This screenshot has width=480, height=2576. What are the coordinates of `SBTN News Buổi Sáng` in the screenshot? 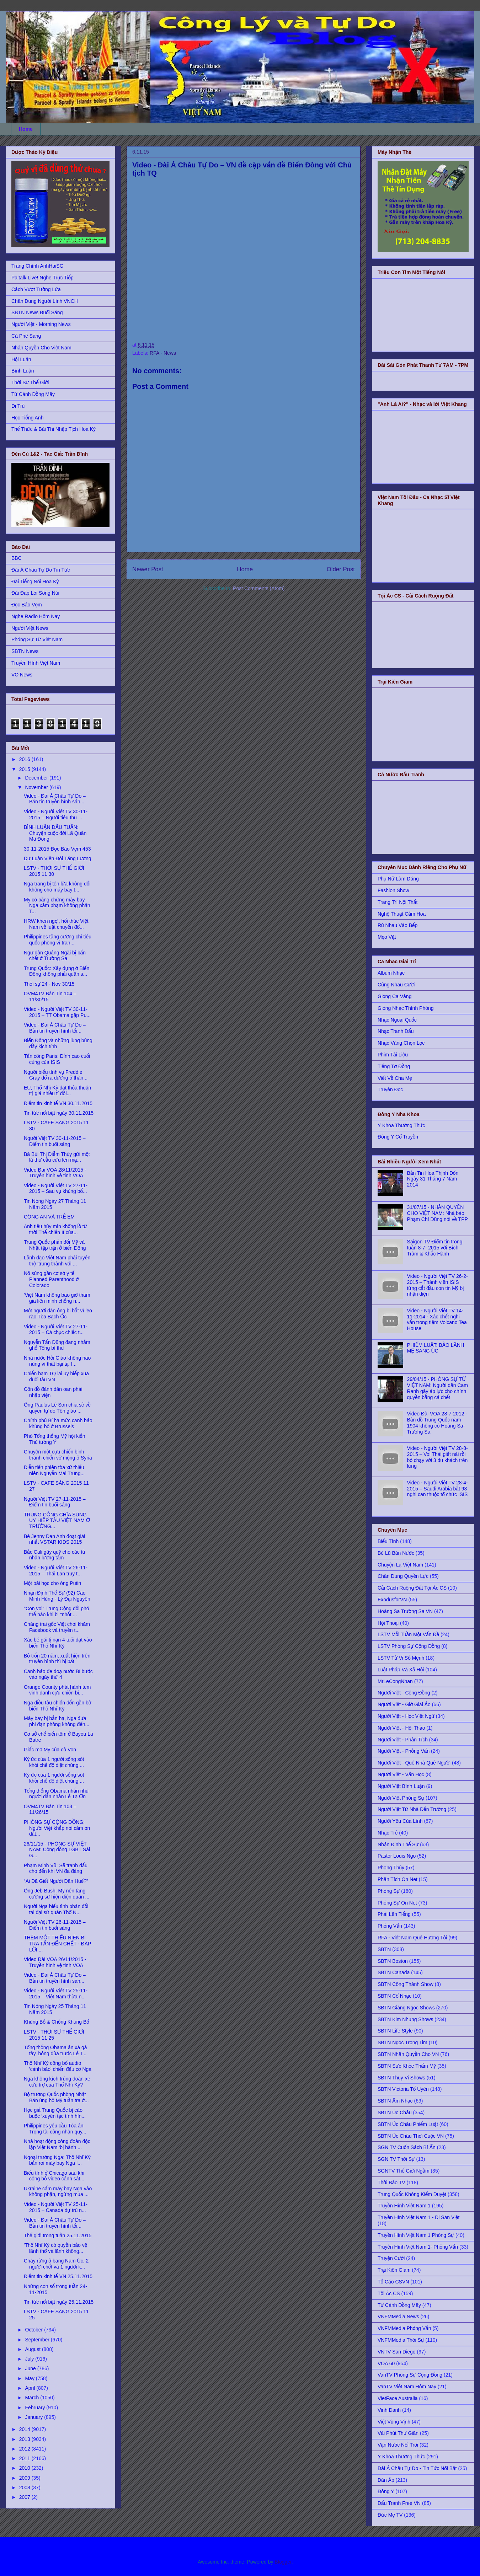 It's located at (37, 312).